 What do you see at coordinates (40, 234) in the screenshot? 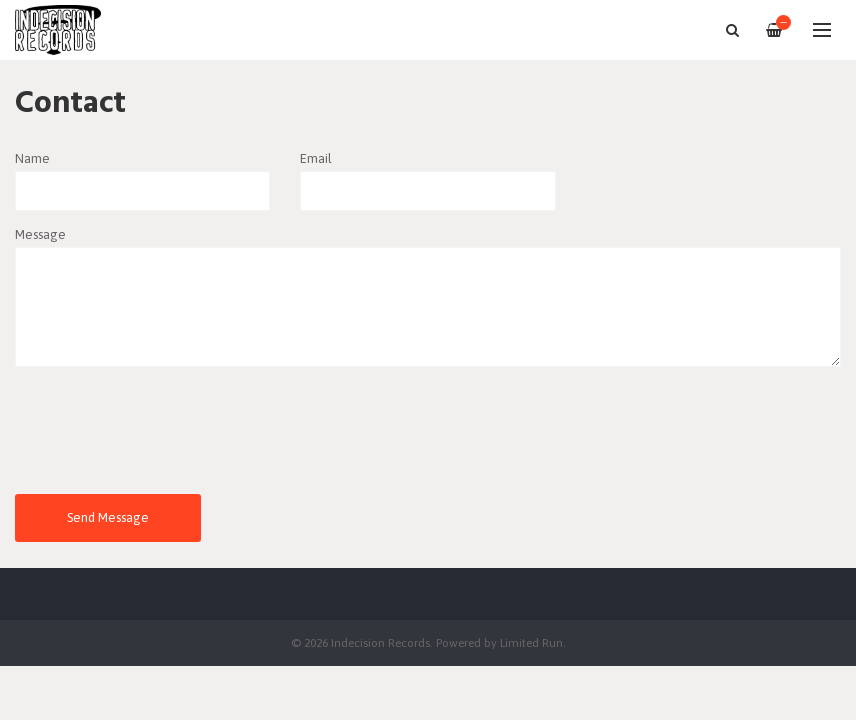
I see `Message` at bounding box center [40, 234].